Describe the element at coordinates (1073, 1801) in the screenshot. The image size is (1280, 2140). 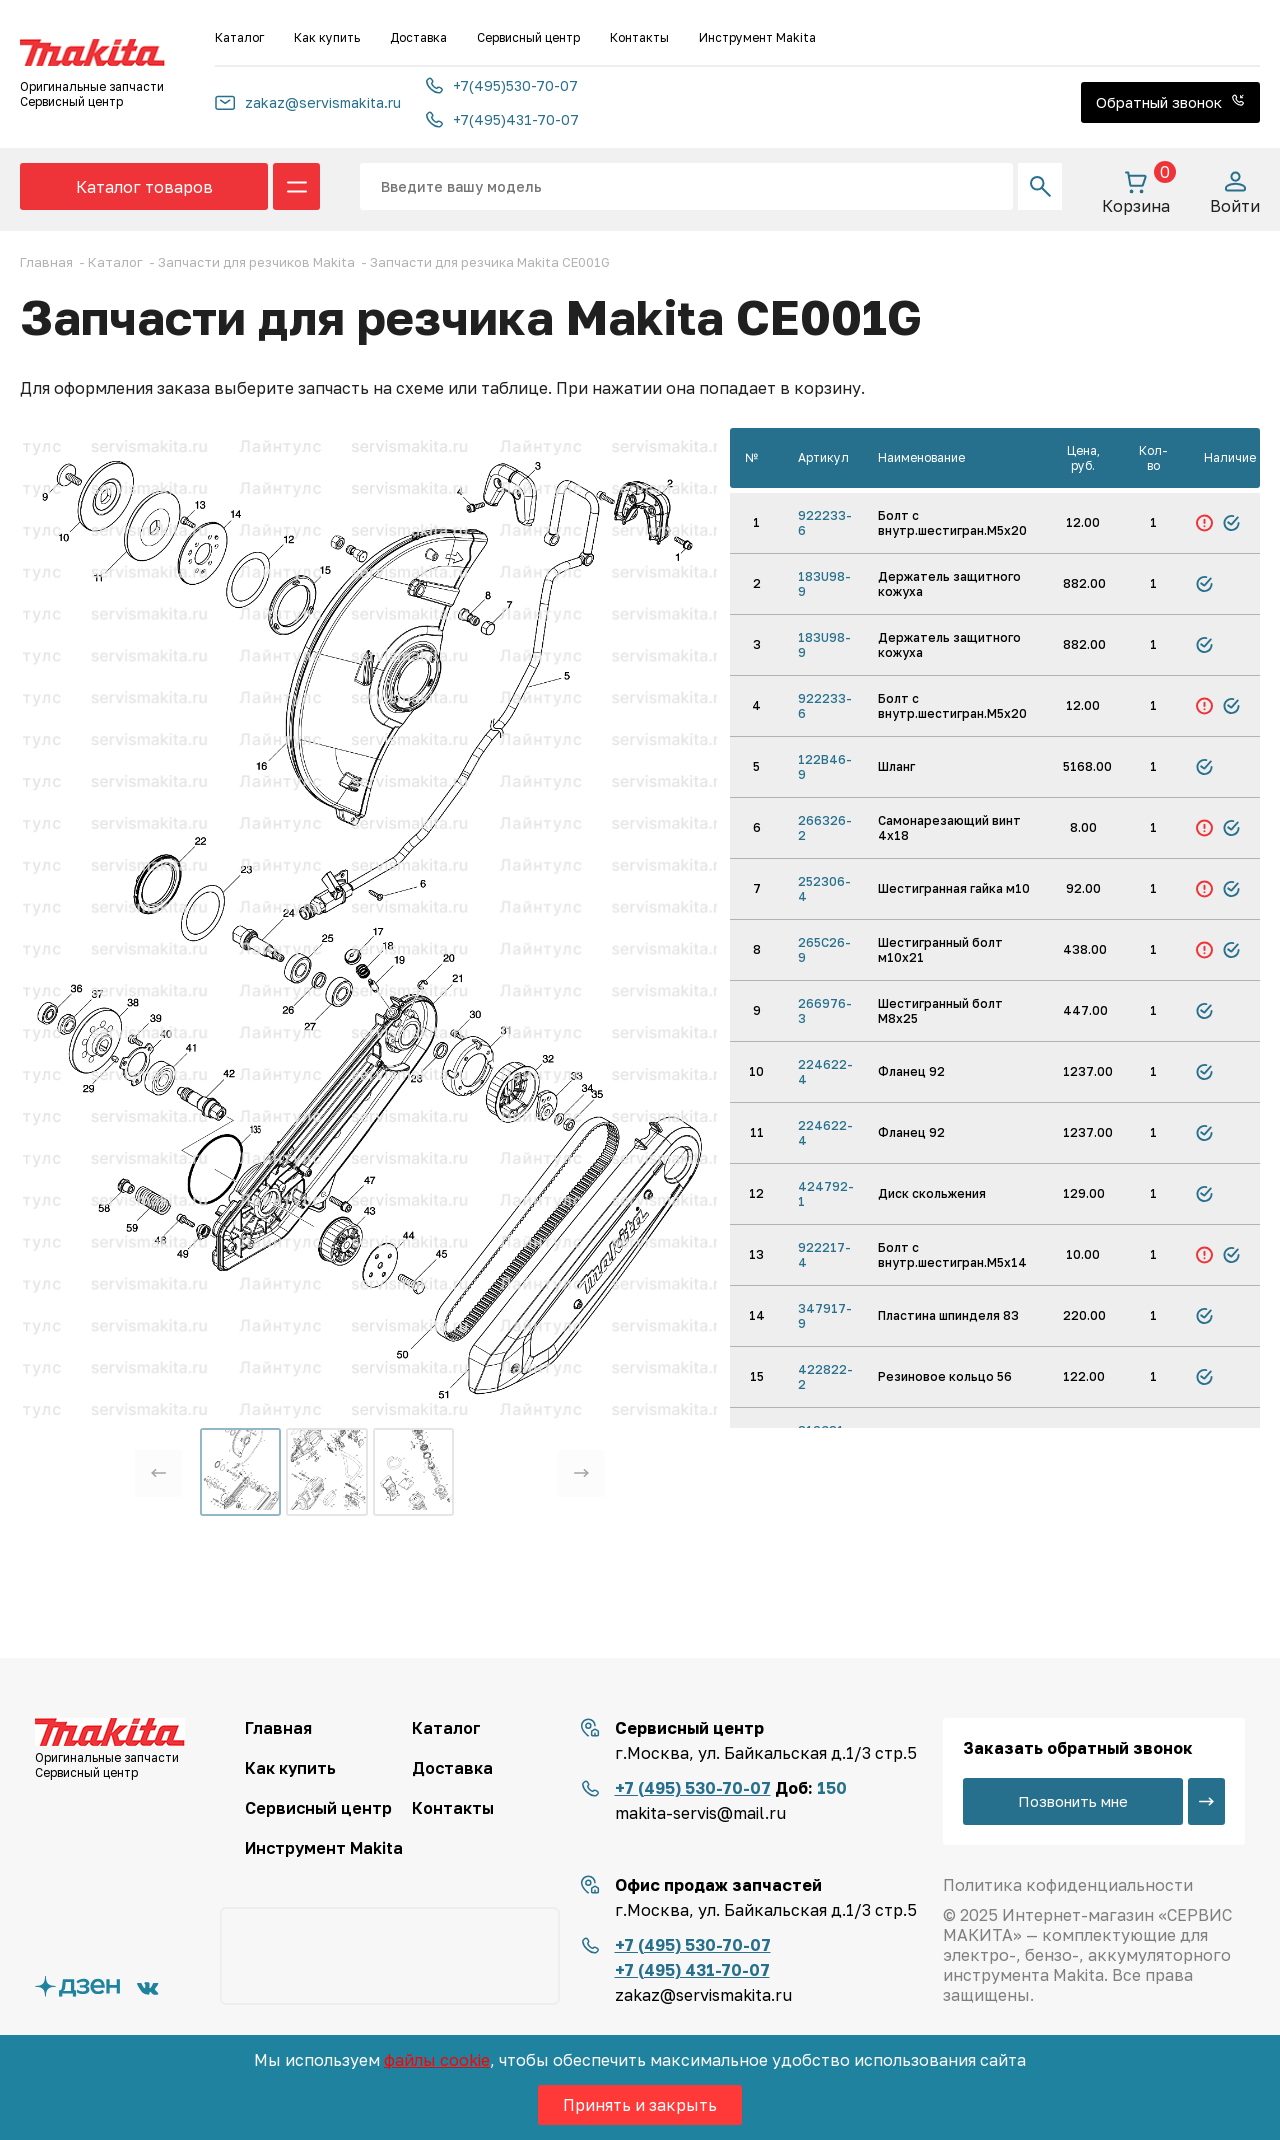
I see `Позвонить мне` at that location.